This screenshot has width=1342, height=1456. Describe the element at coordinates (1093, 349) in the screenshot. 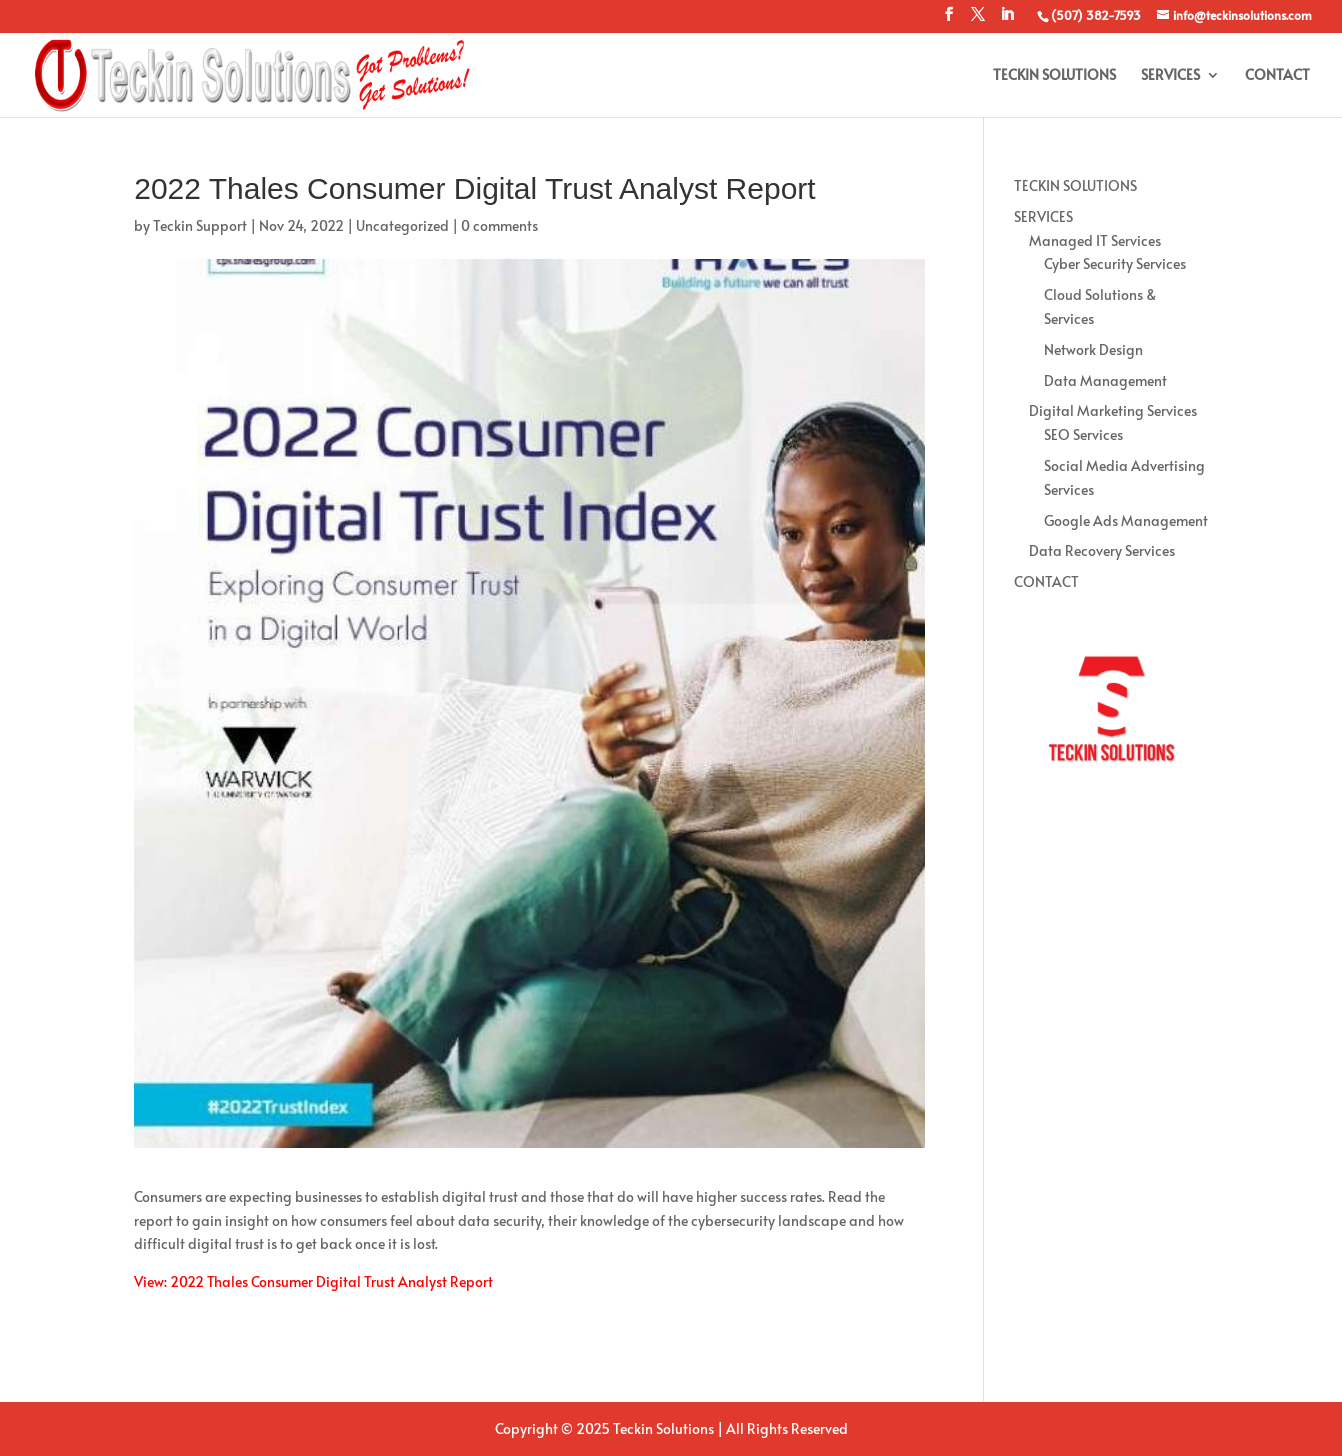

I see `Network Design` at that location.